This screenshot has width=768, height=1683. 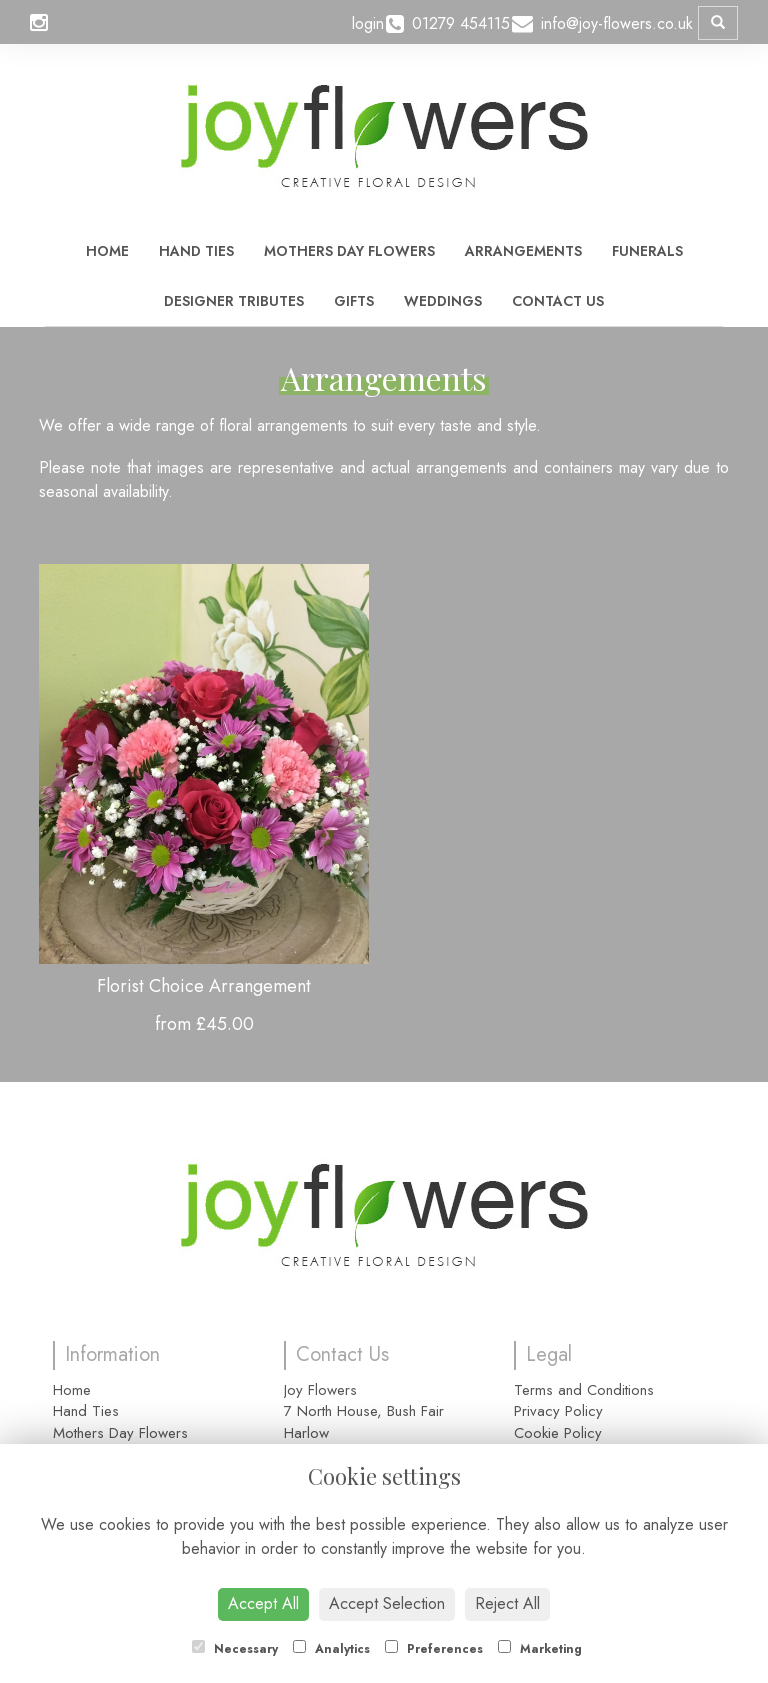 What do you see at coordinates (558, 1411) in the screenshot?
I see `Privacy Policy` at bounding box center [558, 1411].